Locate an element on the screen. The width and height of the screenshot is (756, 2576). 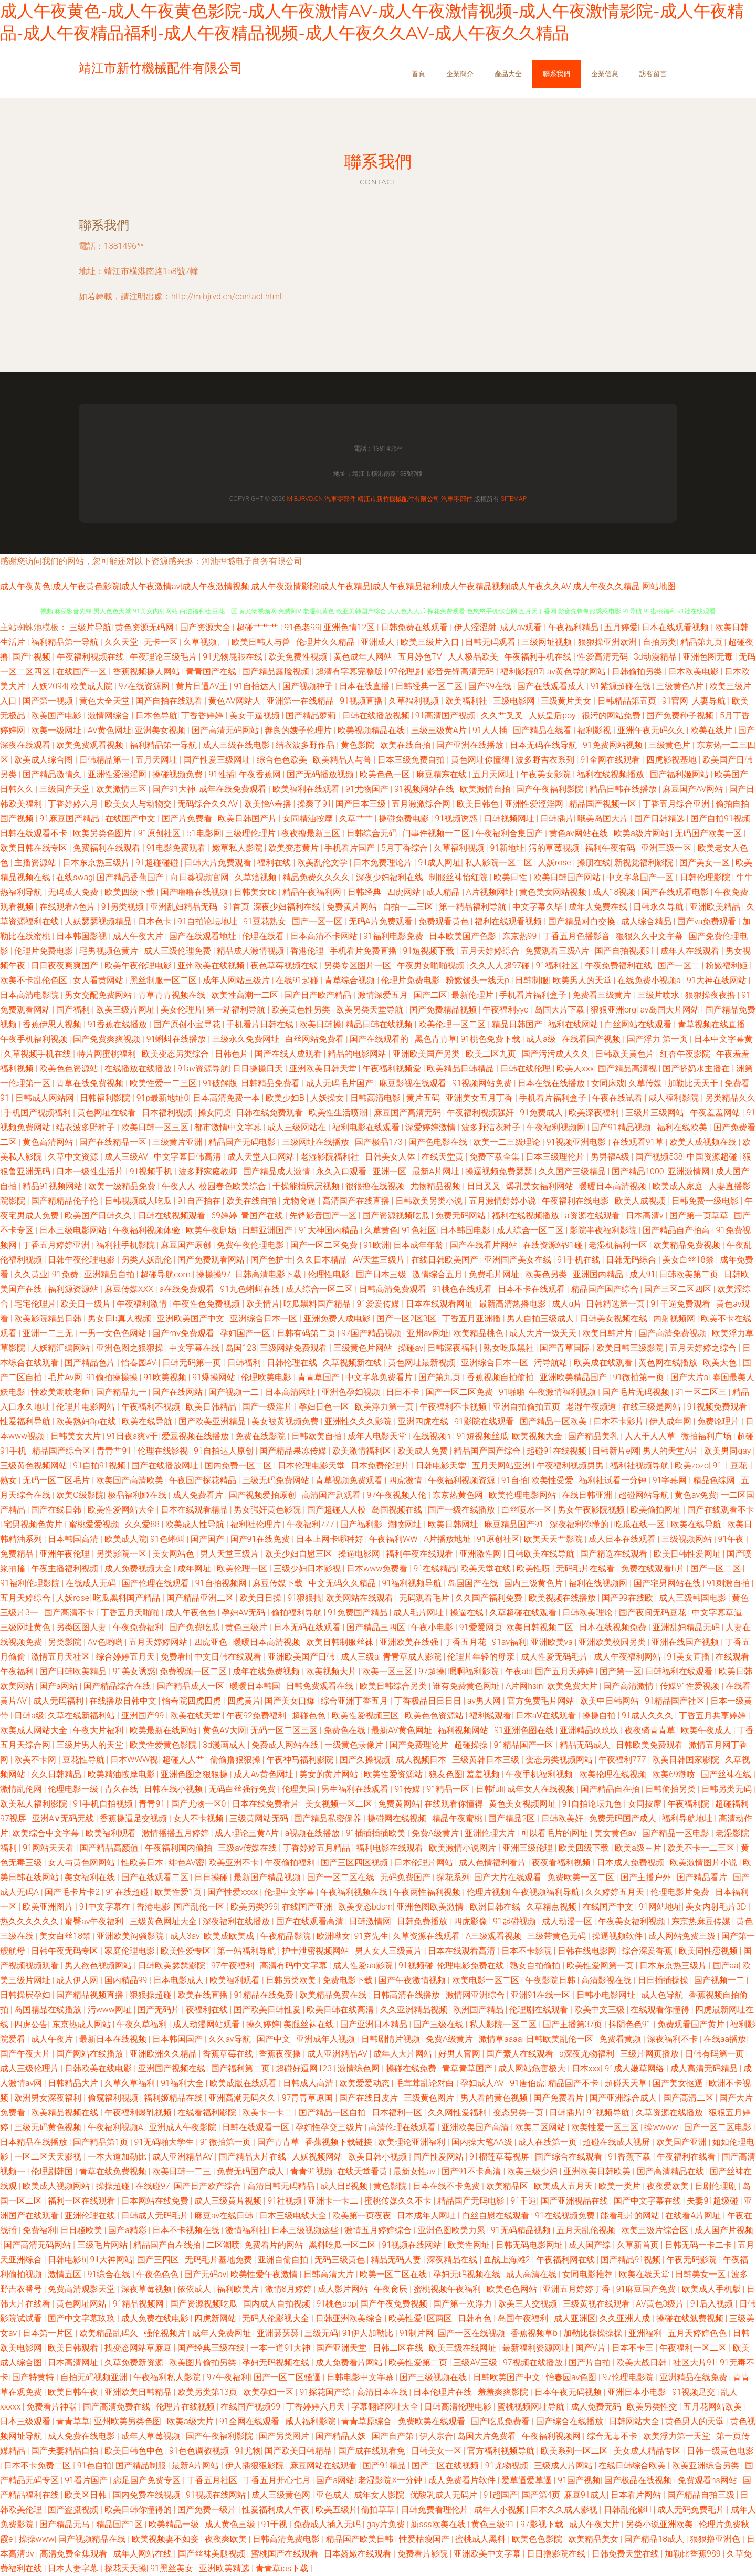
日韩亚洲国产 is located at coordinates (268, 1230).